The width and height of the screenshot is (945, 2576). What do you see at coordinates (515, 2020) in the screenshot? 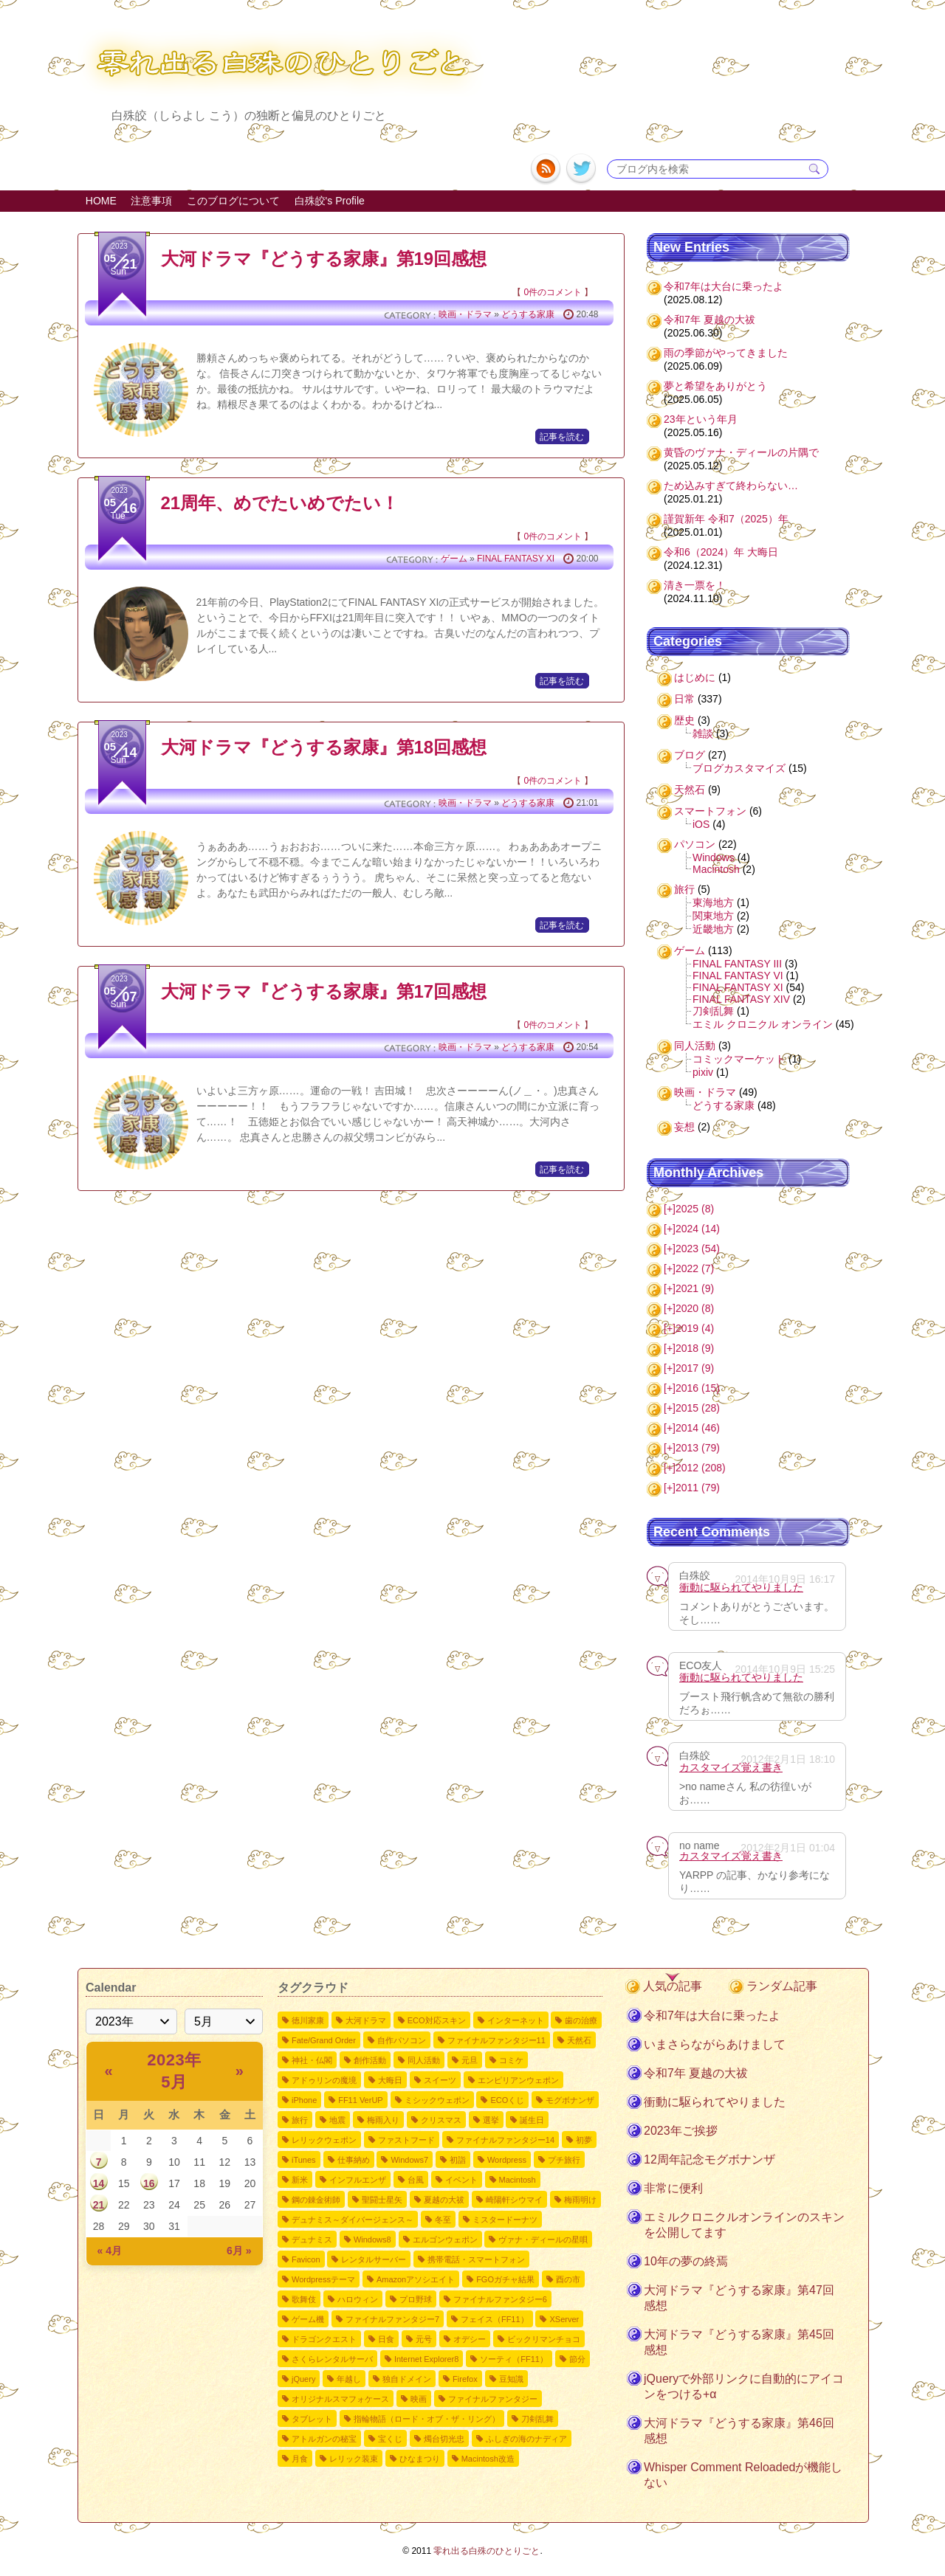
I see `インターネット [インターネット12個の項目]` at bounding box center [515, 2020].